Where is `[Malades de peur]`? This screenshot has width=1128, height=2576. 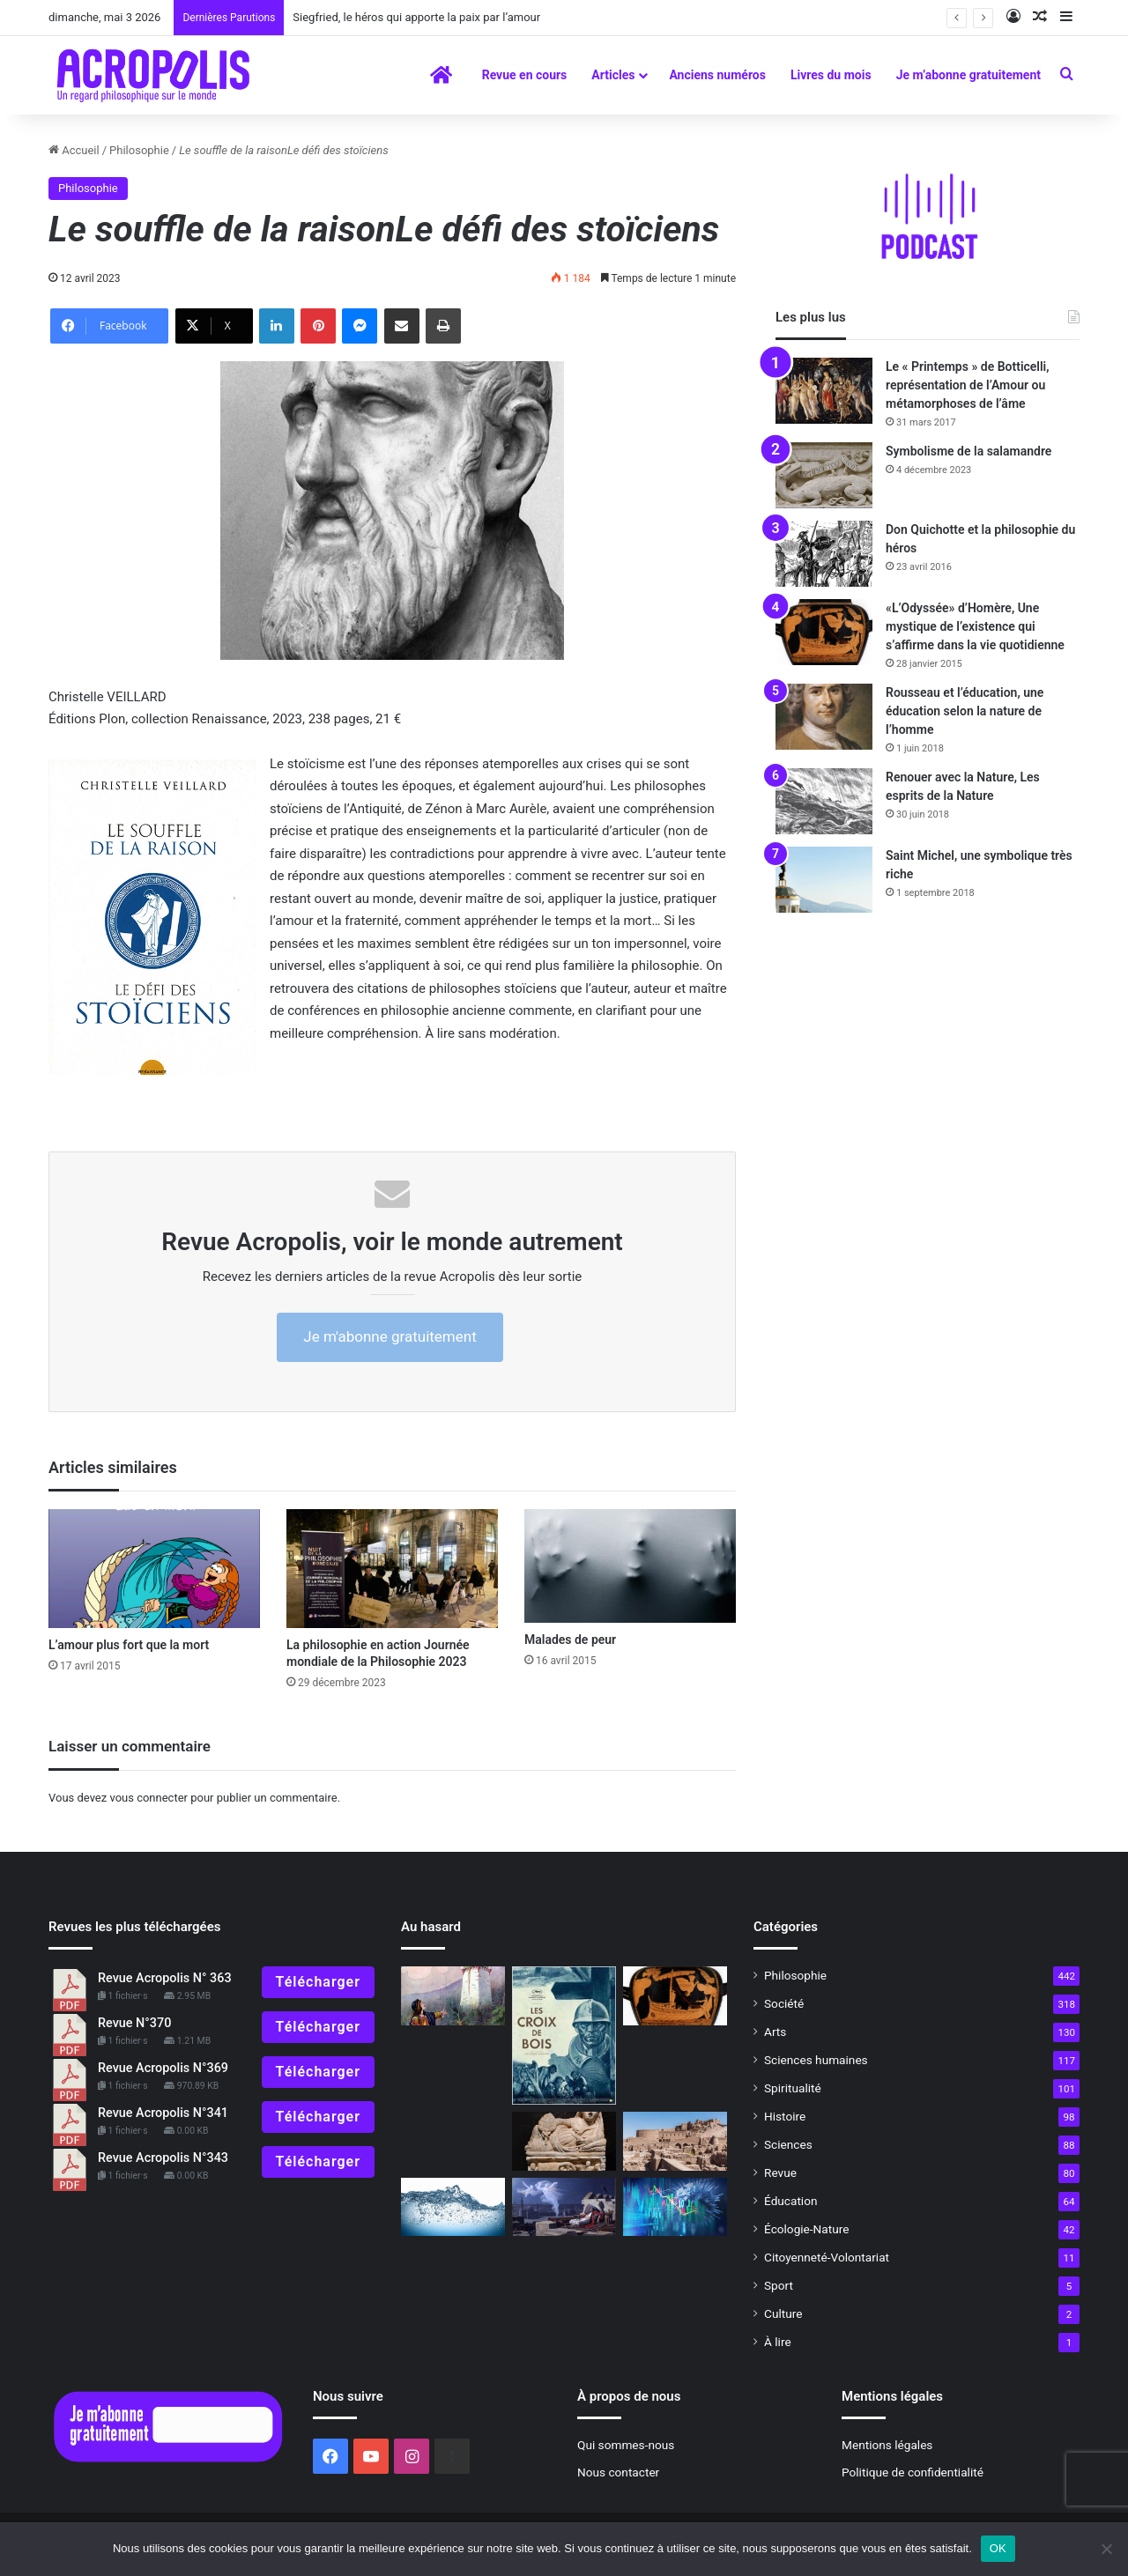
[Malades de peur] is located at coordinates (630, 1566).